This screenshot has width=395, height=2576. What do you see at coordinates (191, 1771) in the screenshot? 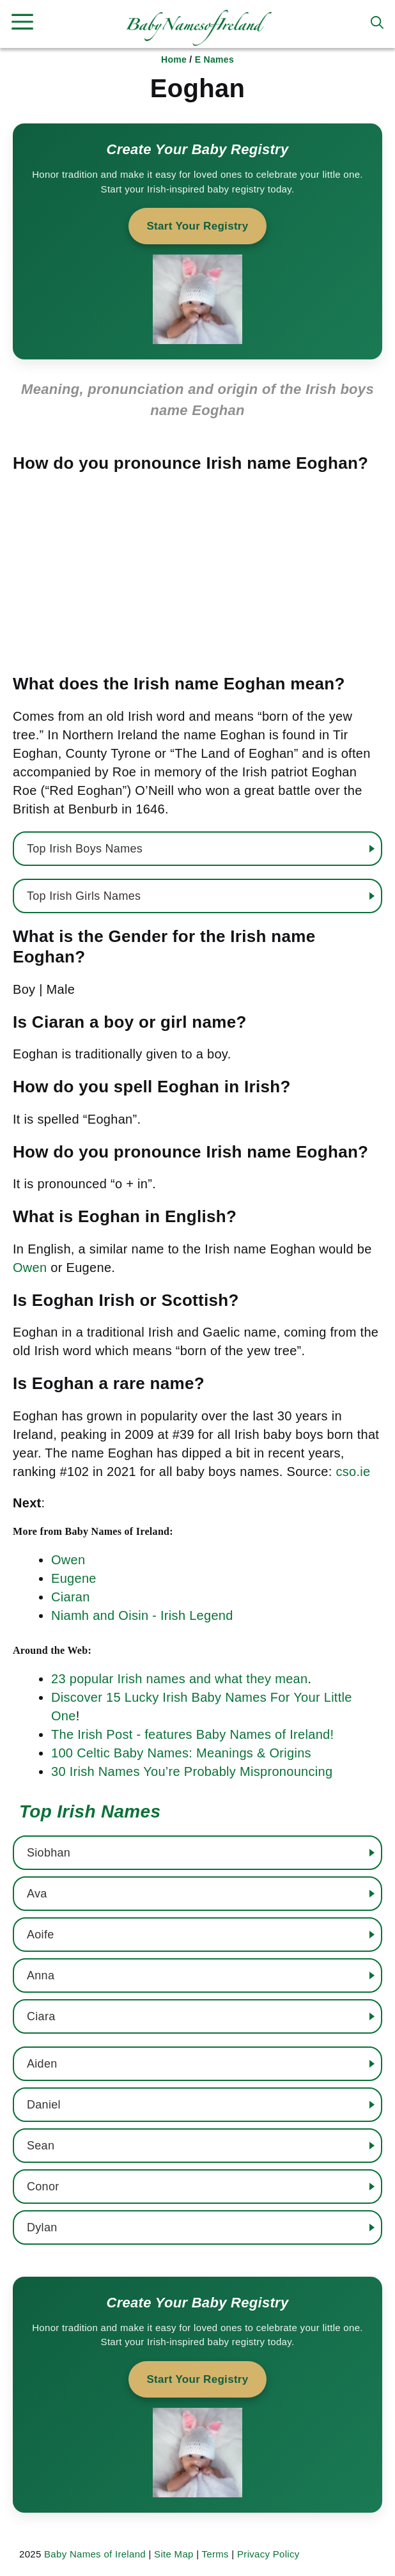
I see `30 Irish Names You’re Probably Mispronouncing` at bounding box center [191, 1771].